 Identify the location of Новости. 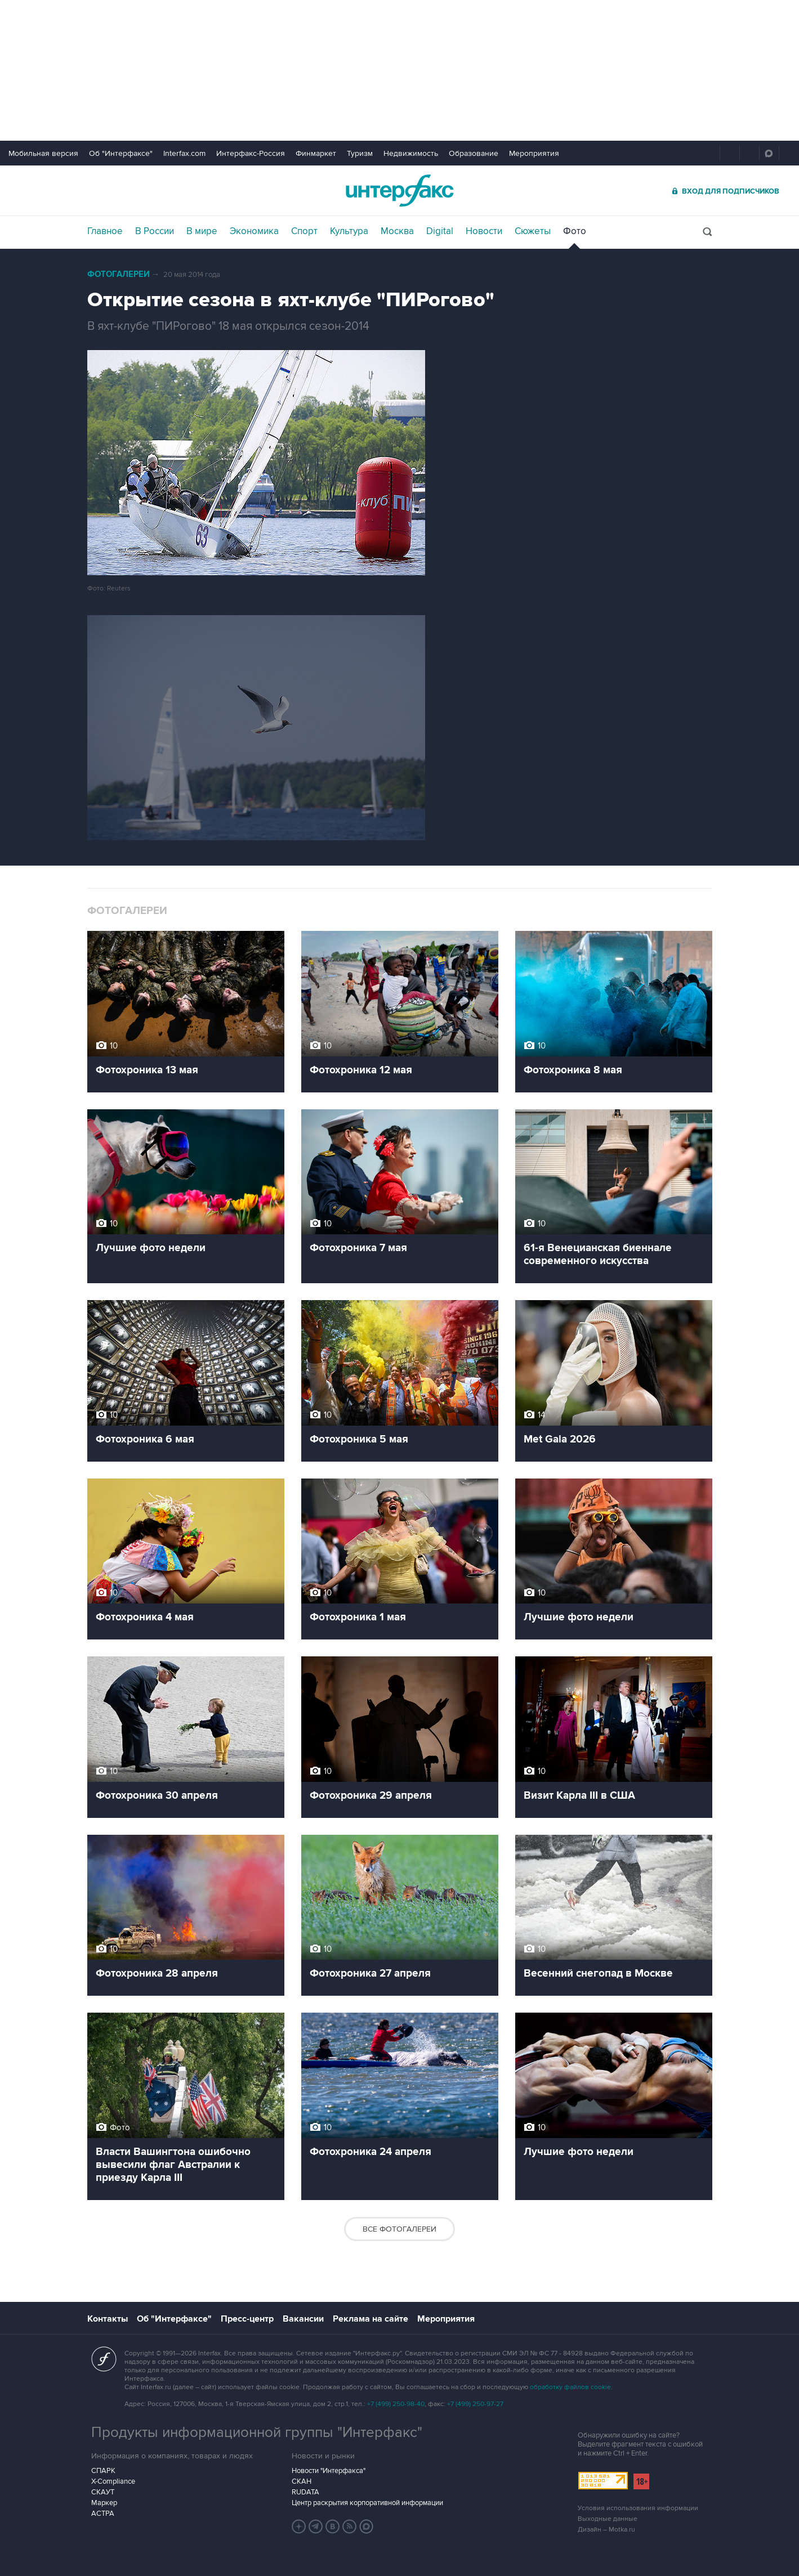
(484, 231).